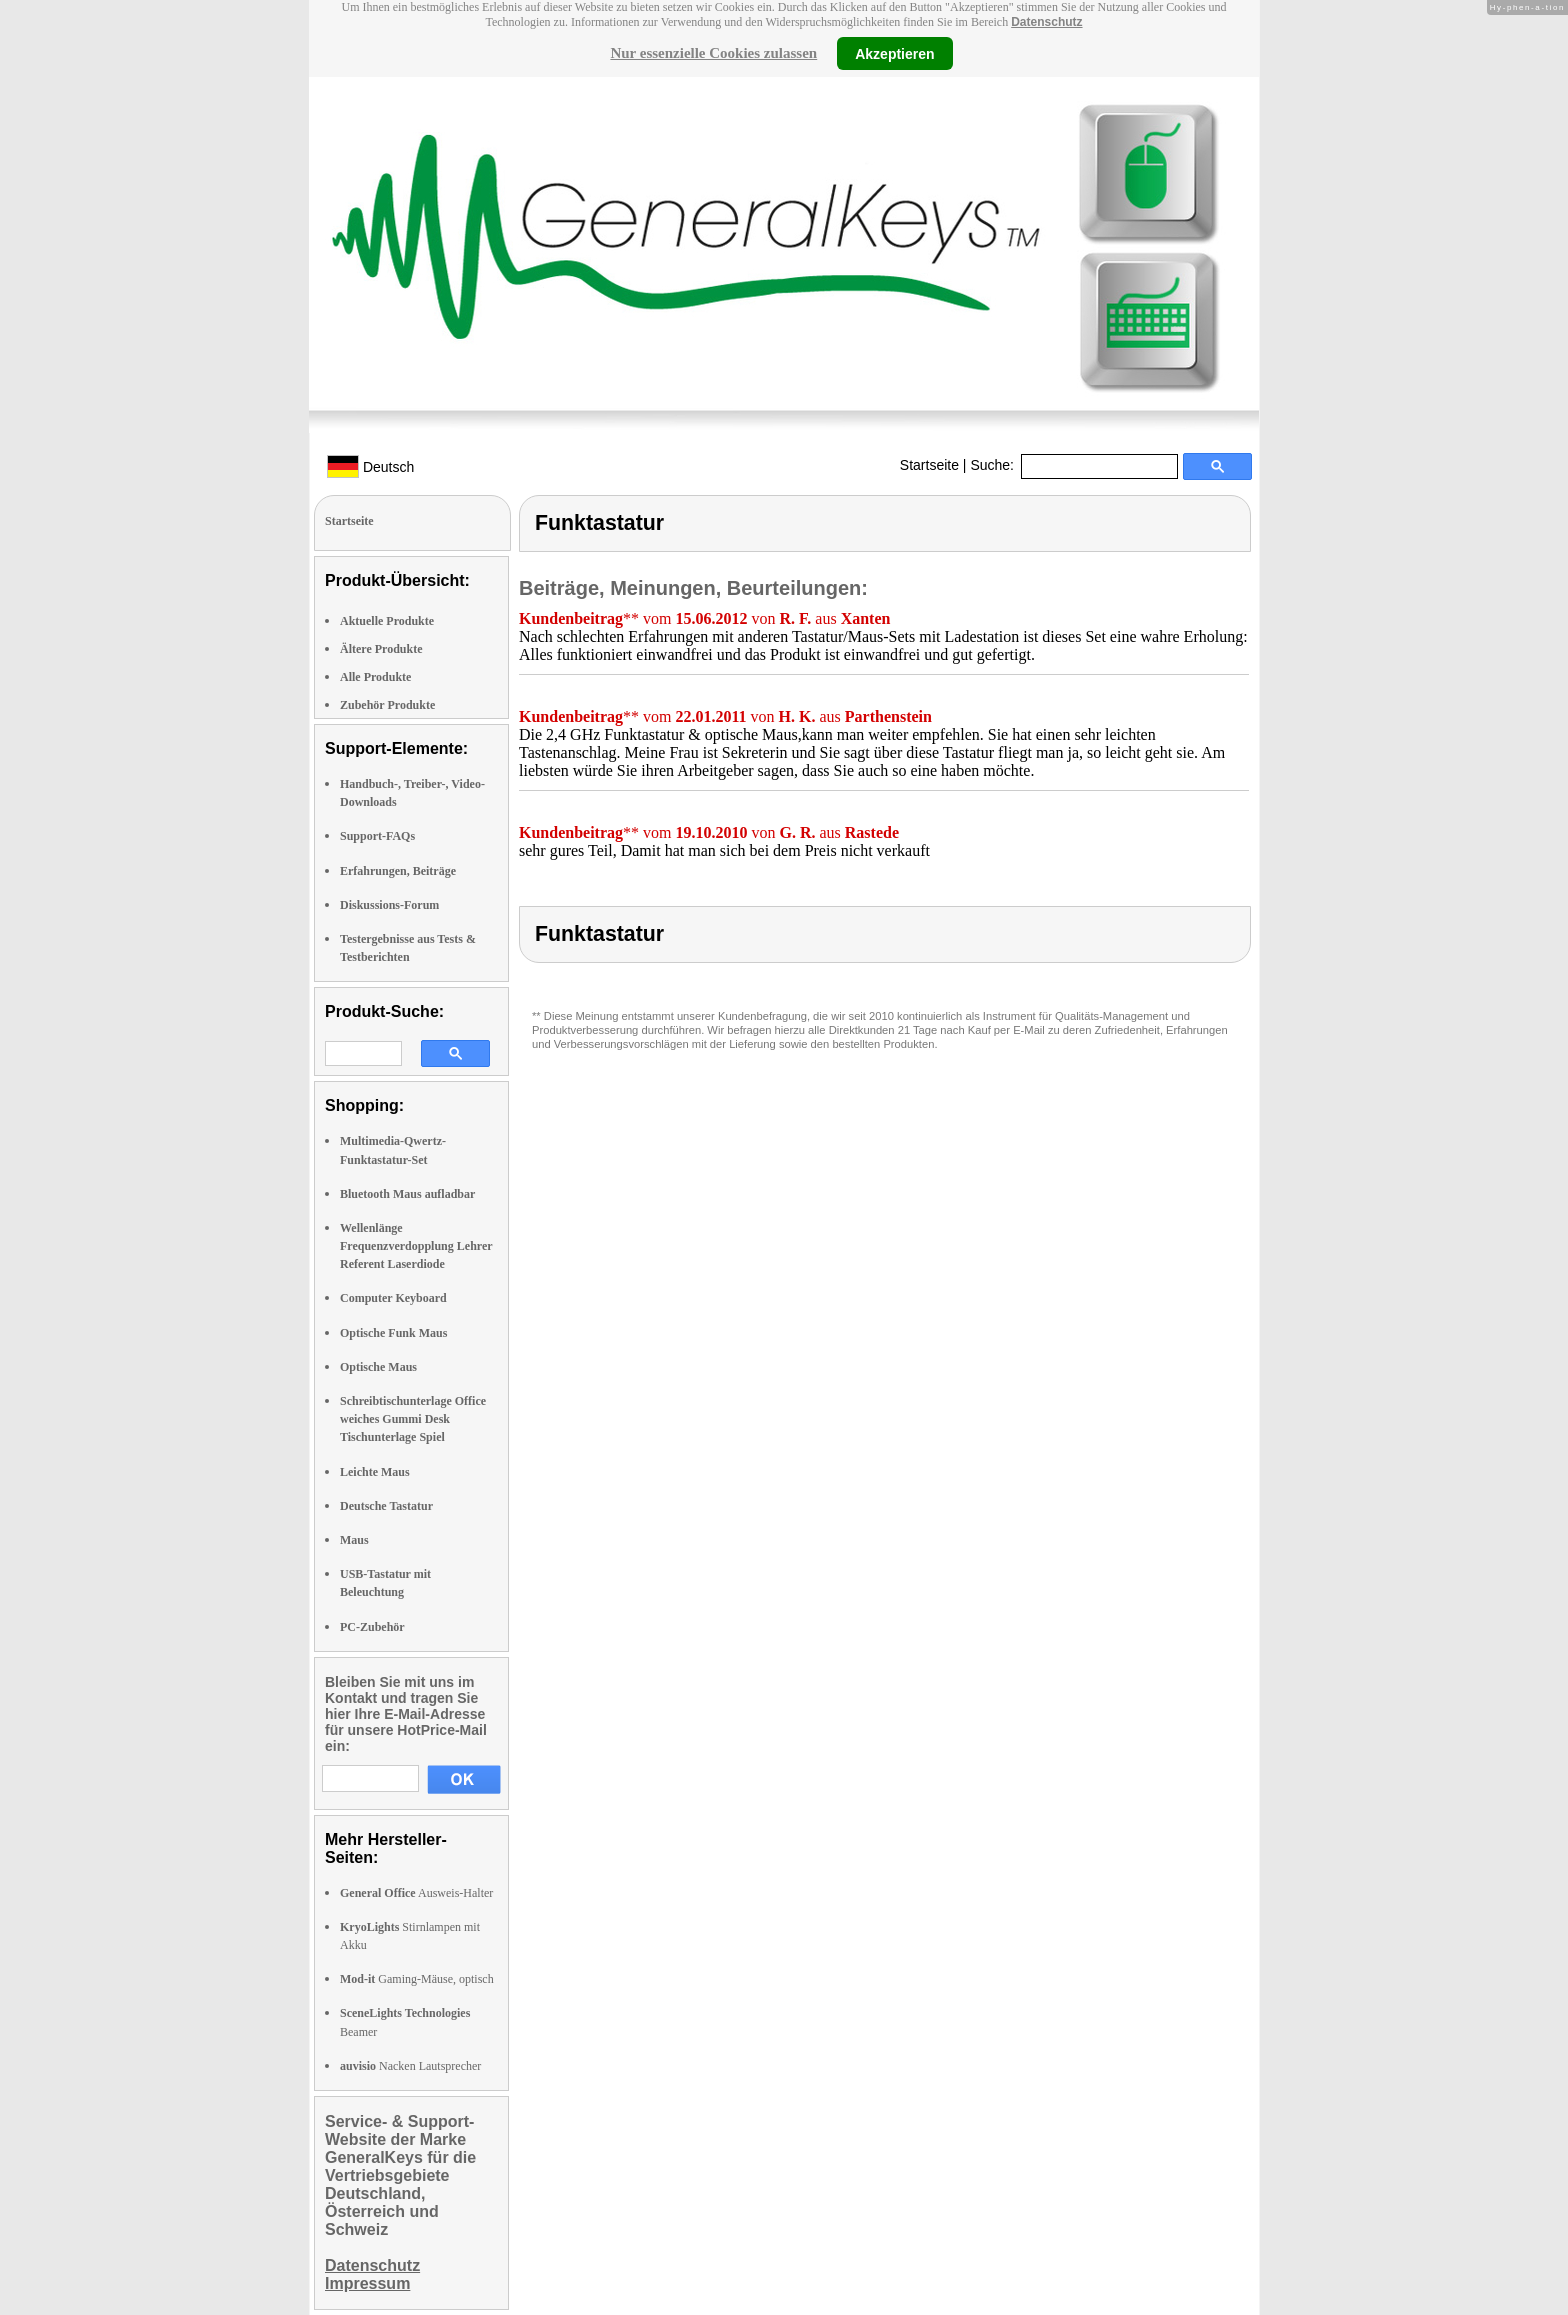 This screenshot has height=2315, width=1568. Describe the element at coordinates (416, 1893) in the screenshot. I see `Ausweis-Halter` at that location.